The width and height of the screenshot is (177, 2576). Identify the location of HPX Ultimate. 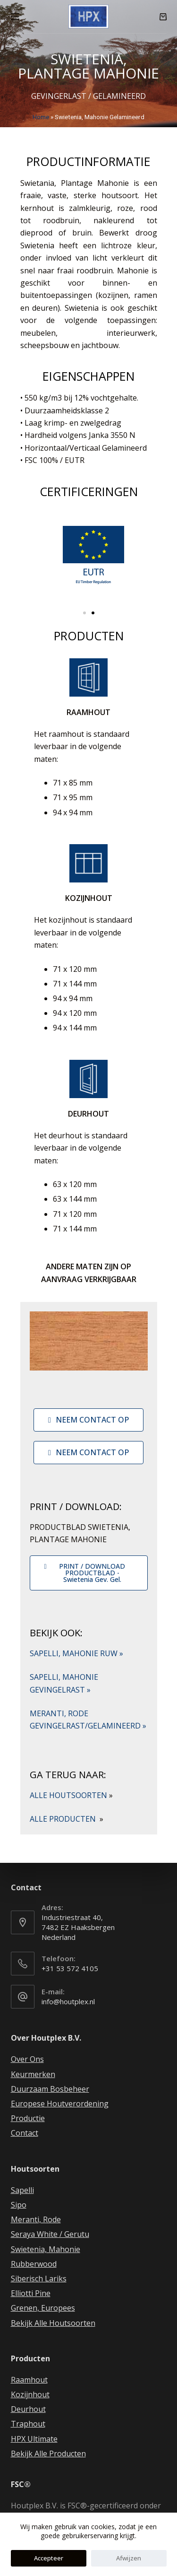
(34, 2439).